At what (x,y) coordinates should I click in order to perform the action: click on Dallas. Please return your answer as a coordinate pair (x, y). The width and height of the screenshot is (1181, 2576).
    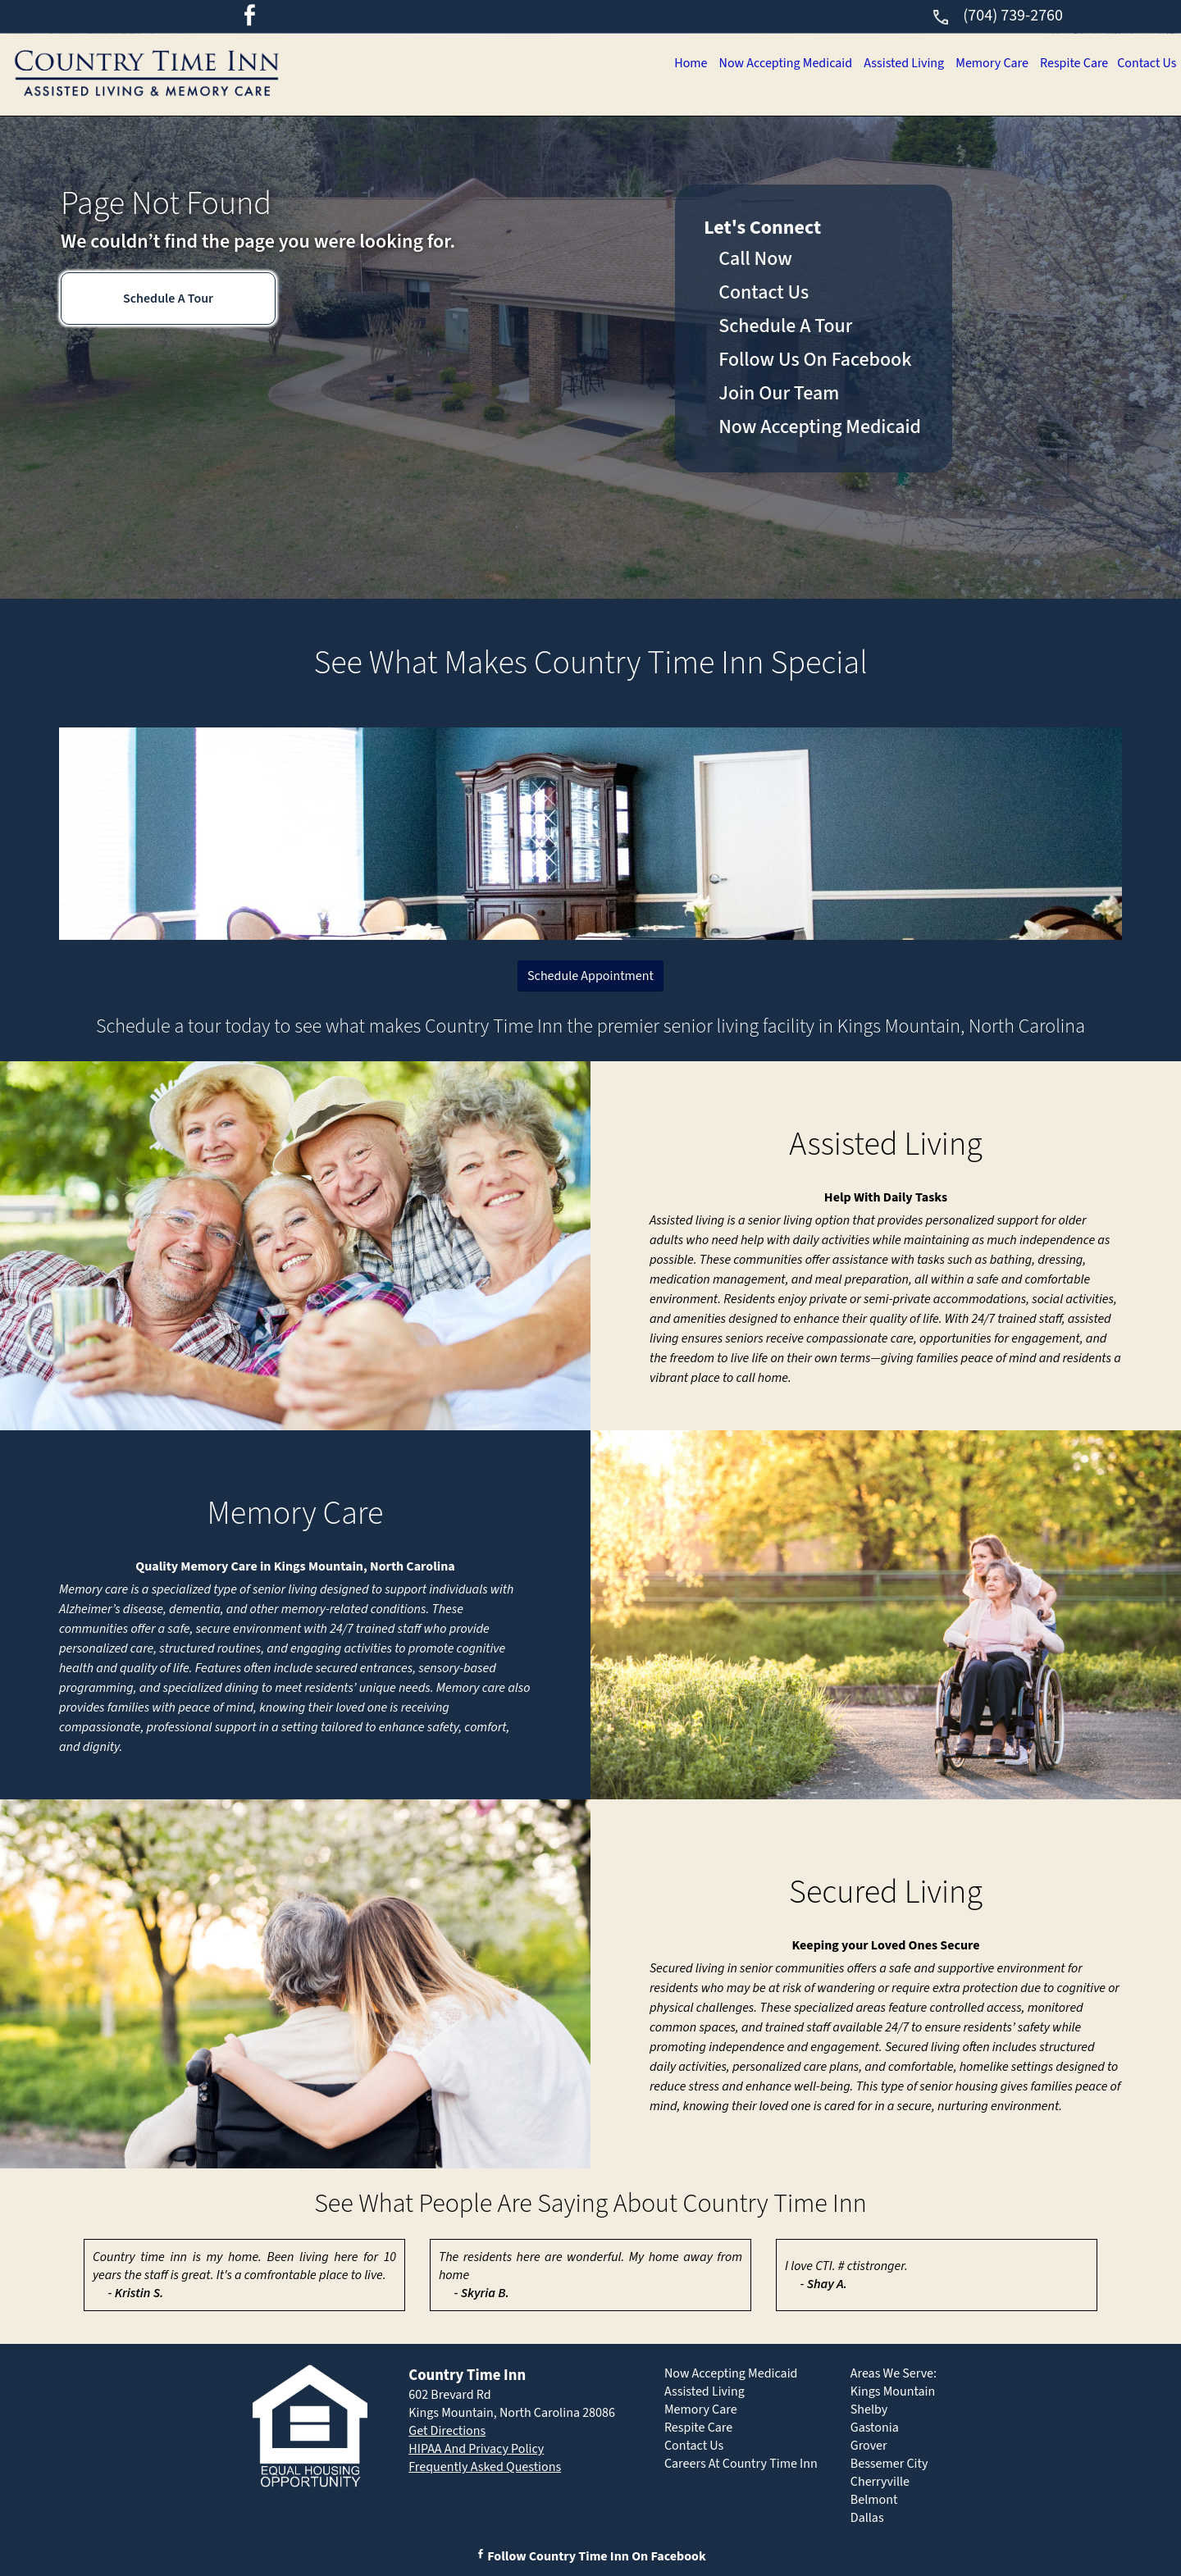
    Looking at the image, I should click on (867, 2518).